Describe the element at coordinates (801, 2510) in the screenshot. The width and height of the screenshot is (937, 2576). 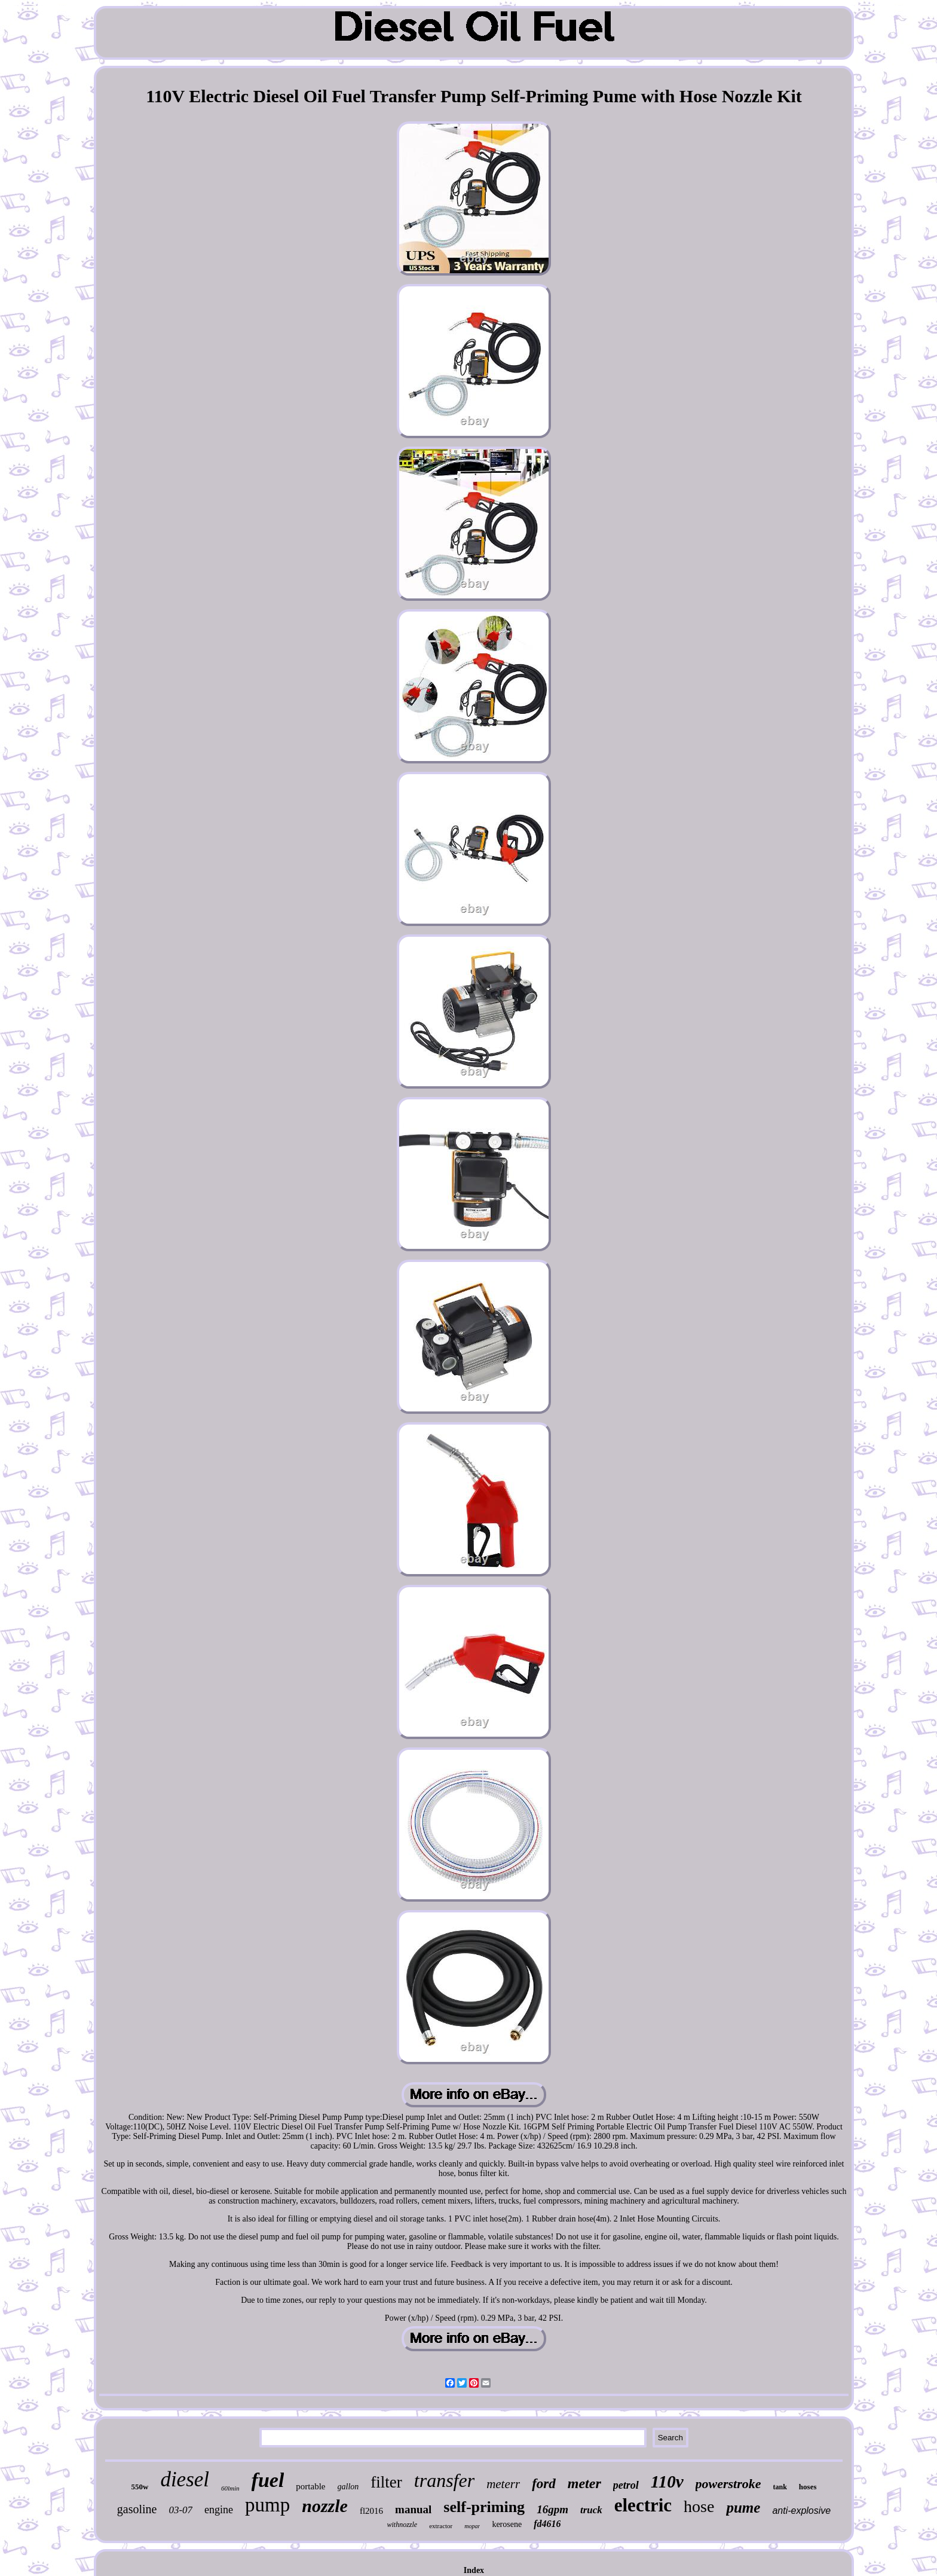
I see `anti-explosive` at that location.